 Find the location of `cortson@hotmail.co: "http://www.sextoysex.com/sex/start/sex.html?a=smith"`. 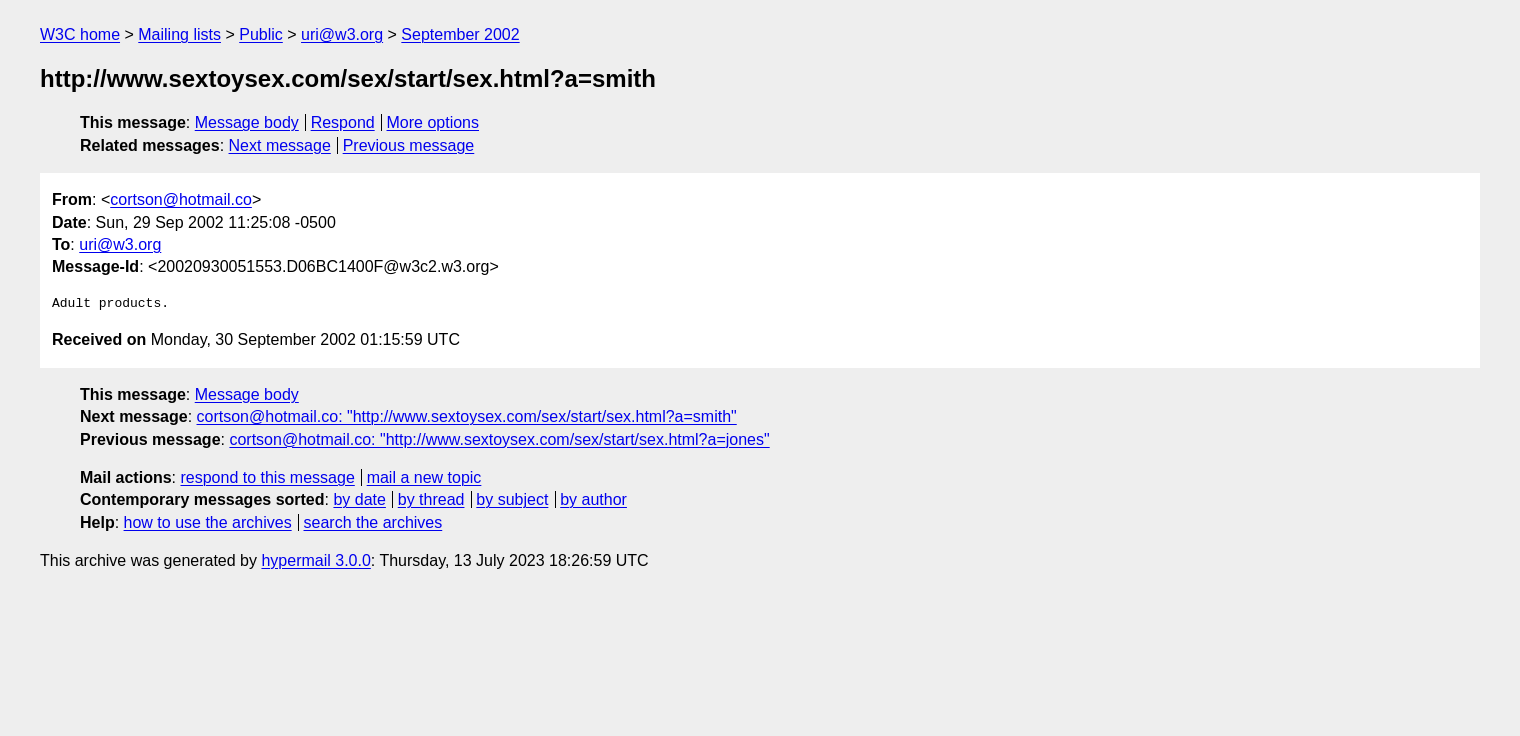

cortson@hotmail.co: "http://www.sextoysex.com/sex/start/sex.html?a=smith" is located at coordinates (467, 416).